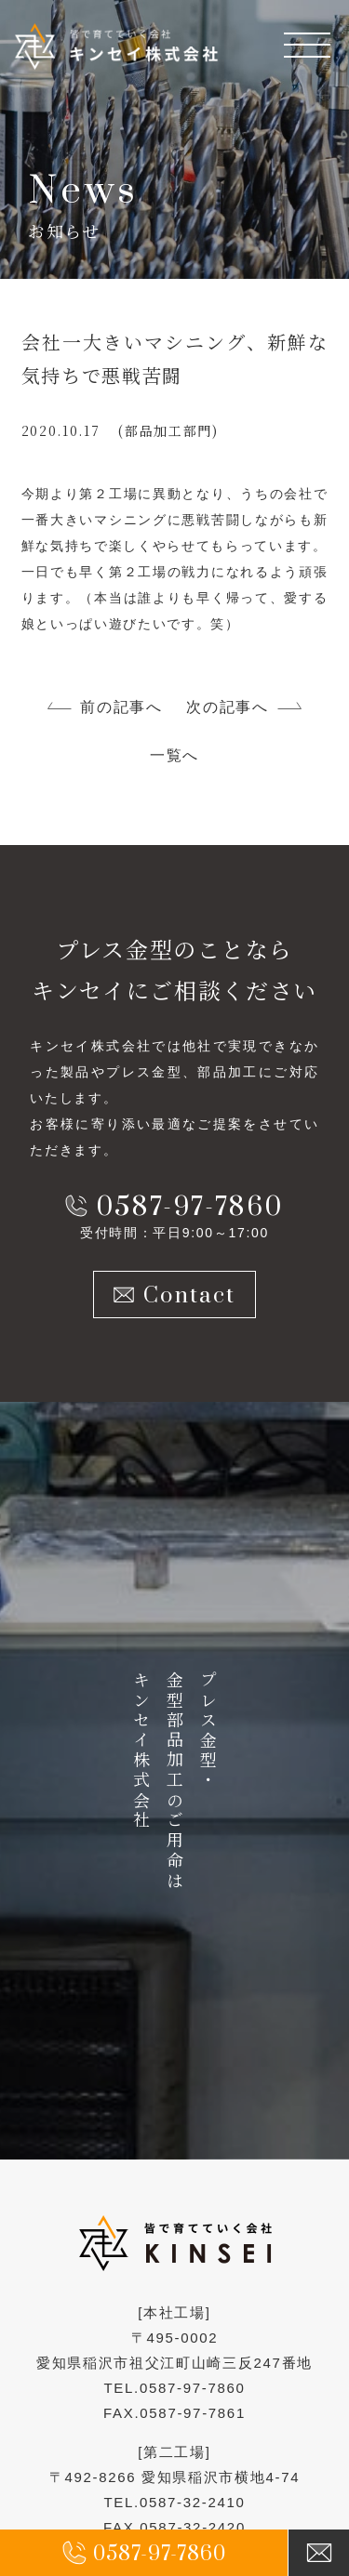 The width and height of the screenshot is (349, 2576). What do you see at coordinates (121, 707) in the screenshot?
I see `前の記事へ` at bounding box center [121, 707].